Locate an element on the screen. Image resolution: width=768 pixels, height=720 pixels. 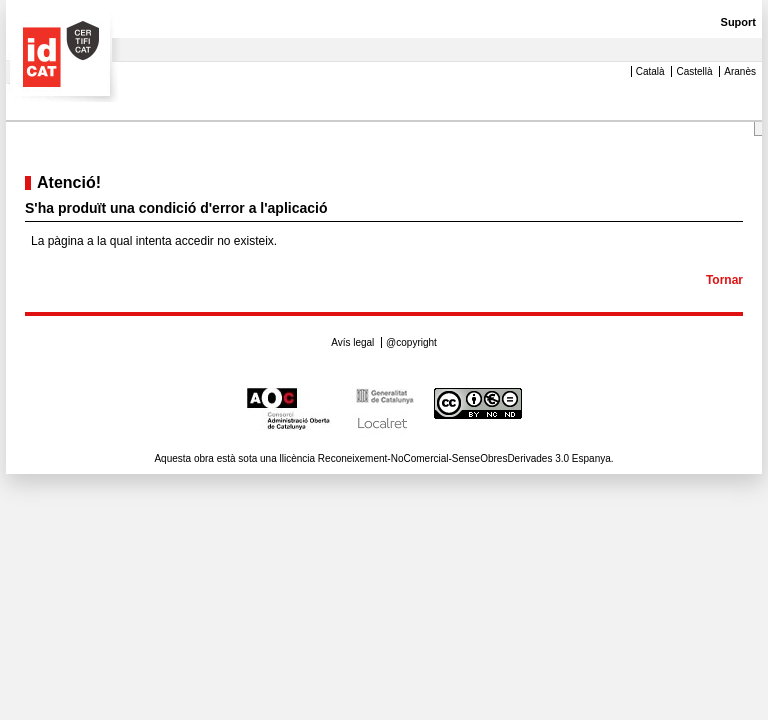
Castellà is located at coordinates (695, 71).